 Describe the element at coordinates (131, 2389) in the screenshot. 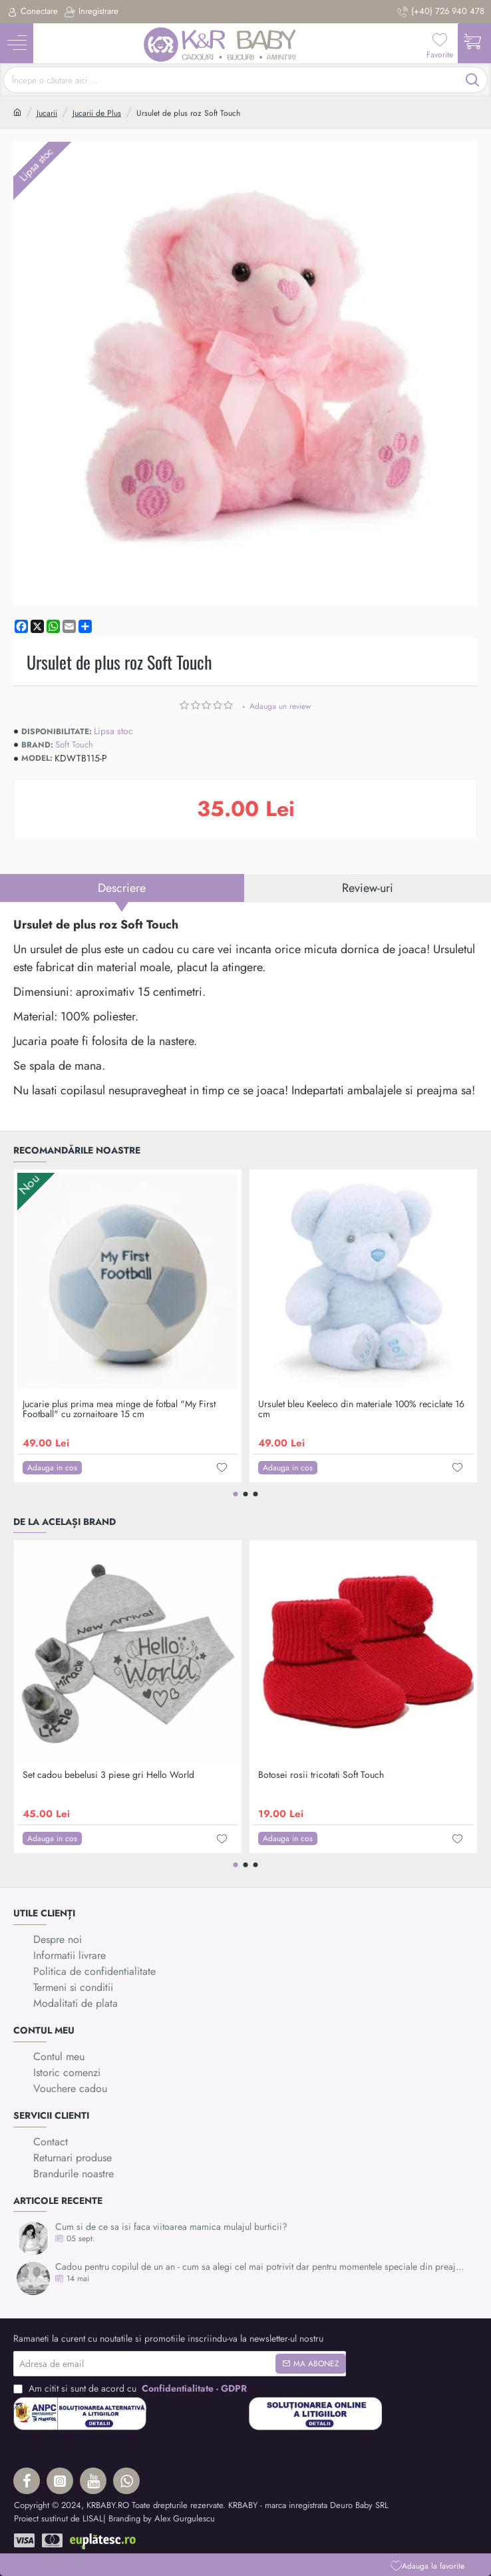

I see `Am citit si sunt de acord cu` at that location.